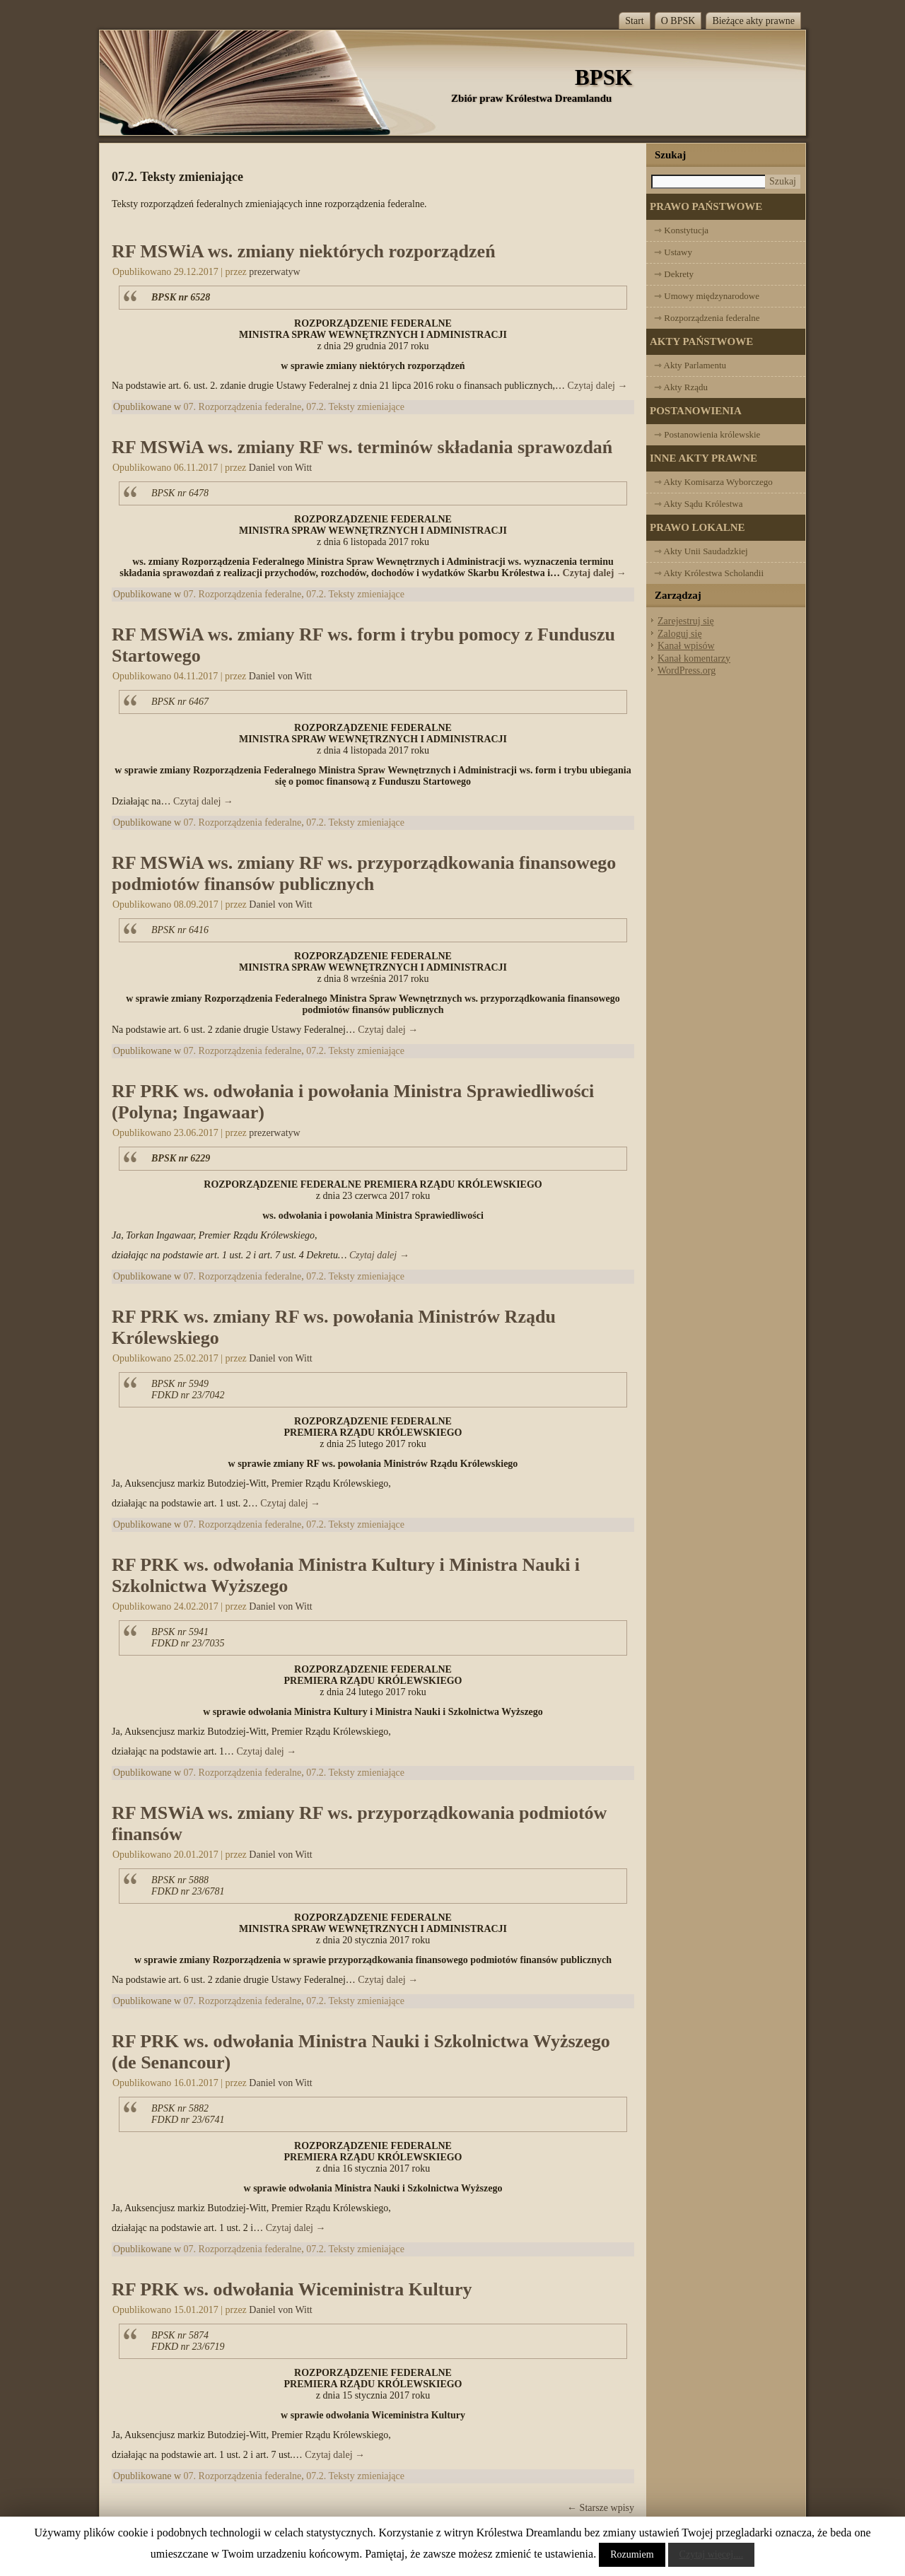 This screenshot has width=905, height=2576. What do you see at coordinates (681, 230) in the screenshot?
I see `⇾ Konstytucja` at bounding box center [681, 230].